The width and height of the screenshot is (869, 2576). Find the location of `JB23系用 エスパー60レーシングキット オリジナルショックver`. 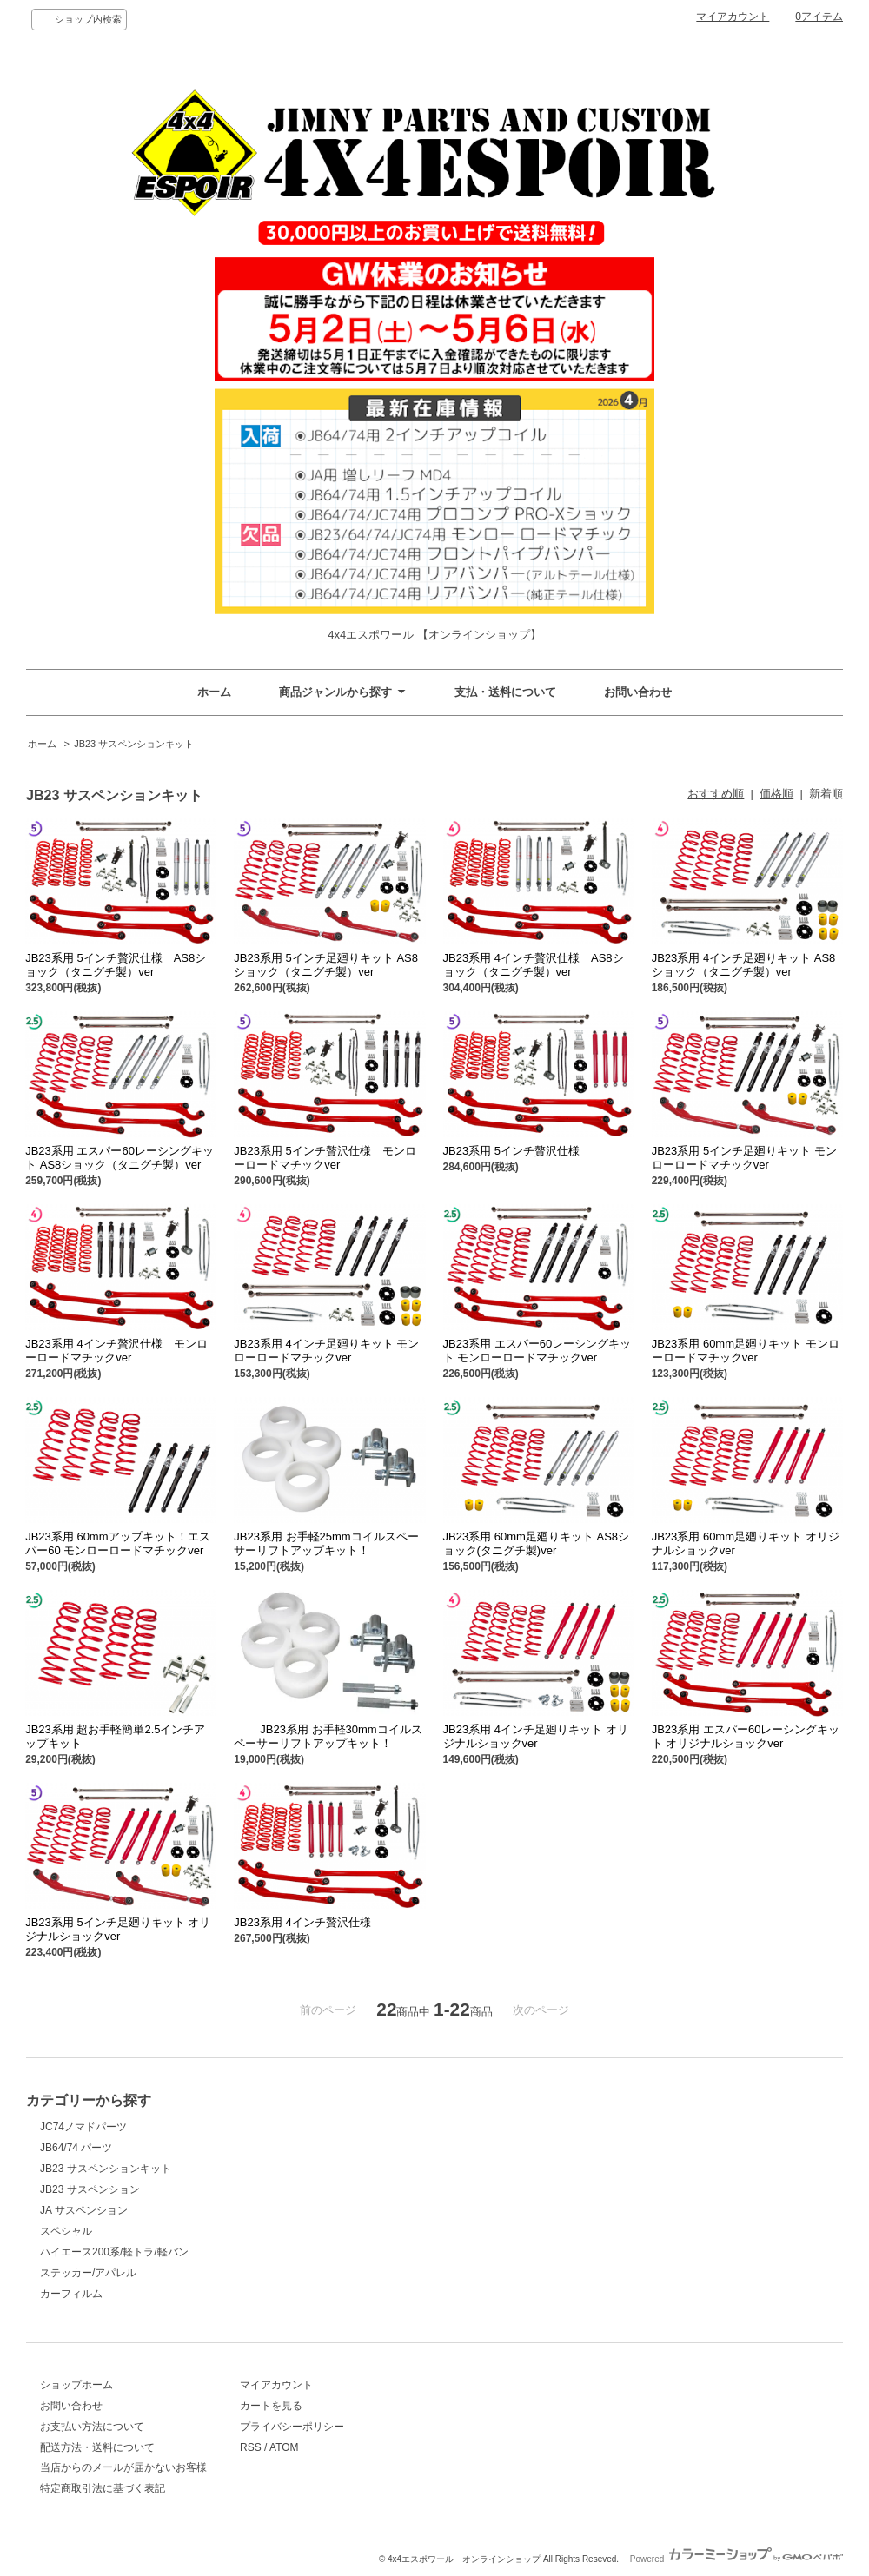

JB23系用 エスパー60レーシングキット オリジナルショックver is located at coordinates (746, 1736).